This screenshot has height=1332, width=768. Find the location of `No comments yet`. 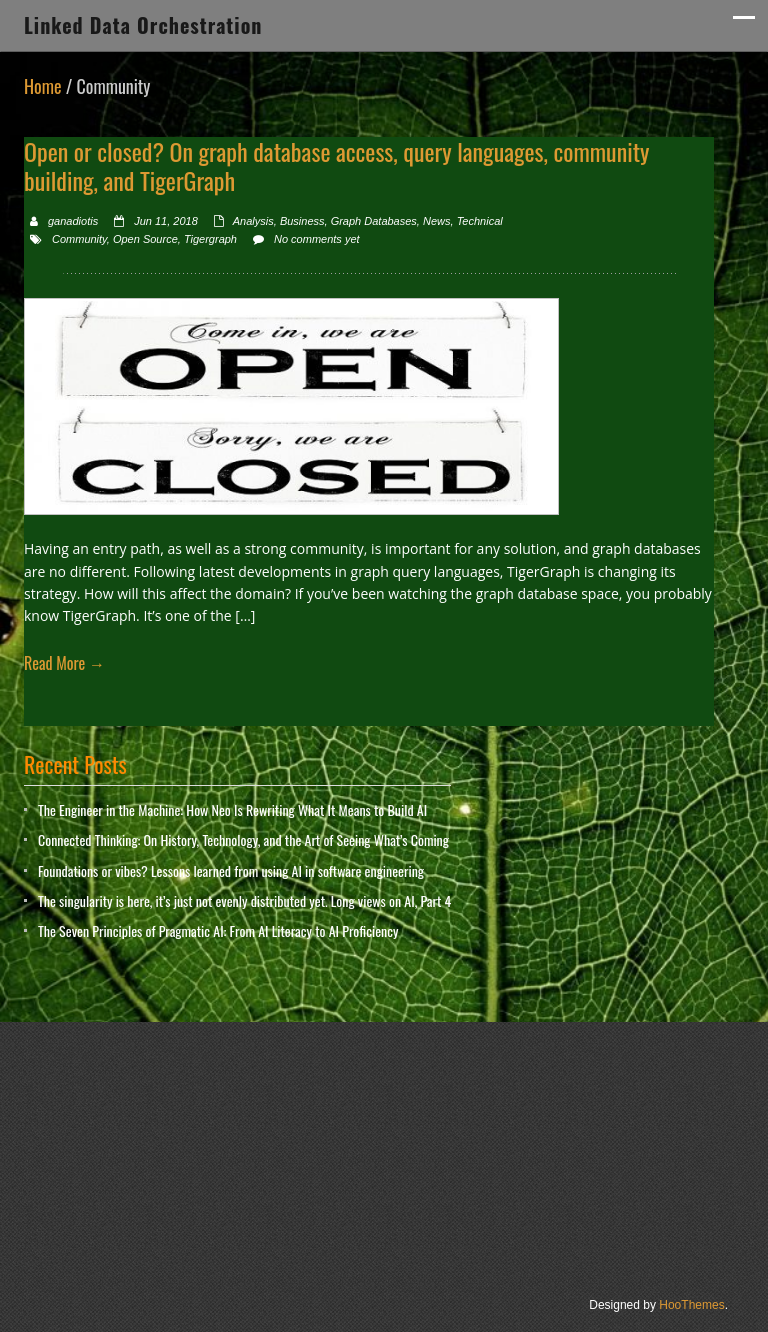

No comments yet is located at coordinates (317, 239).